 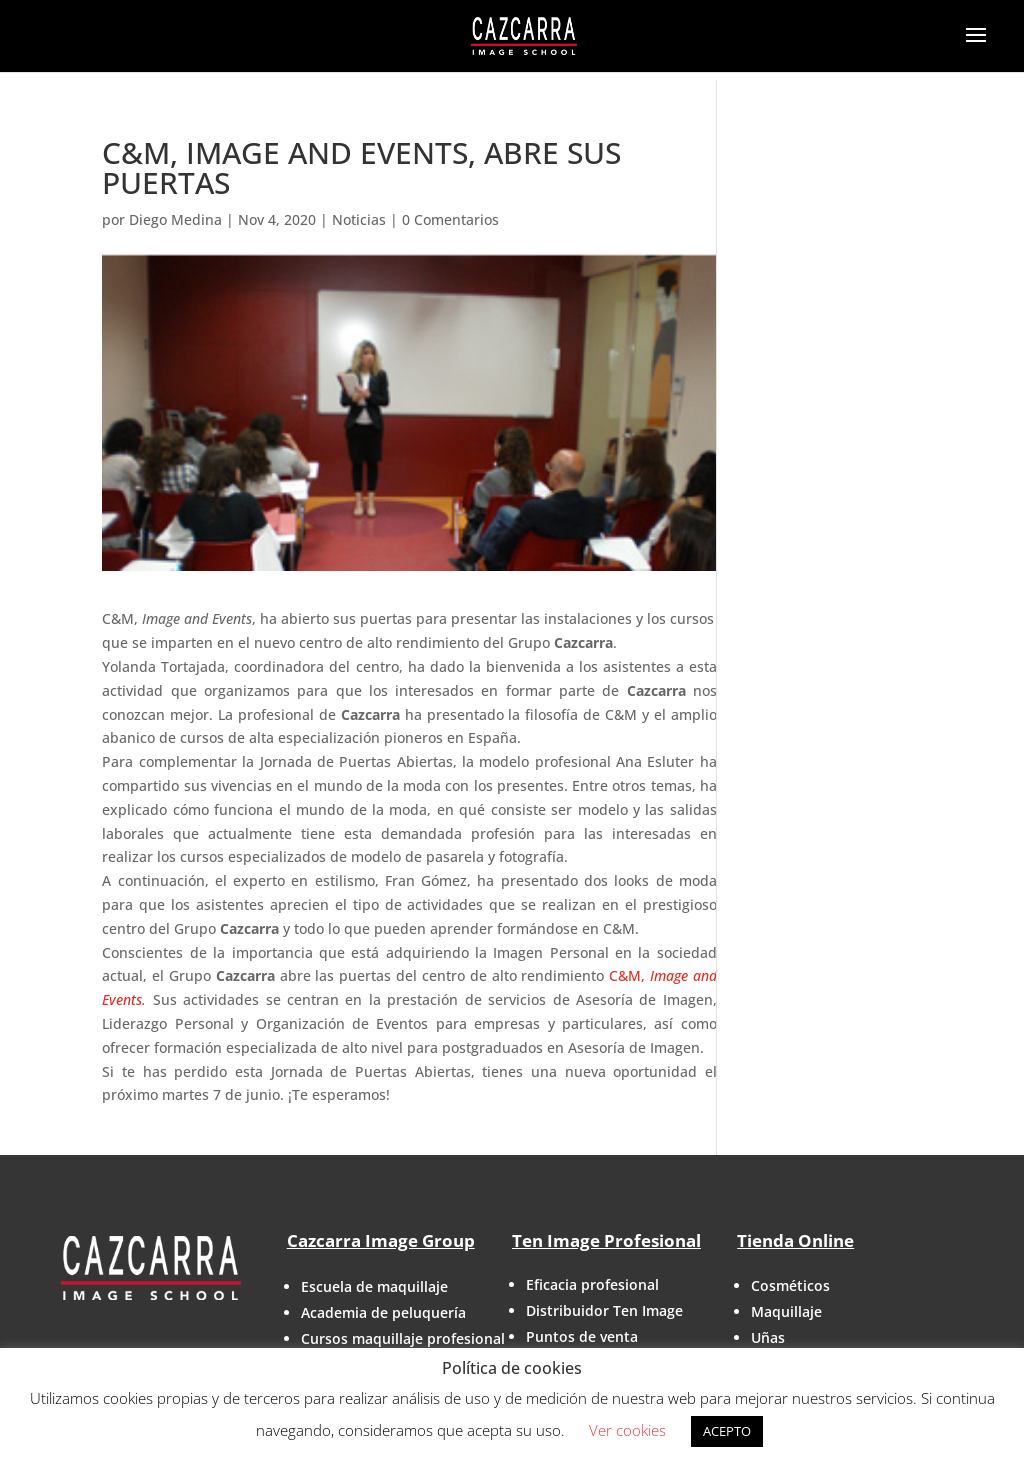 What do you see at coordinates (592, 1284) in the screenshot?
I see `Eficacia profesional` at bounding box center [592, 1284].